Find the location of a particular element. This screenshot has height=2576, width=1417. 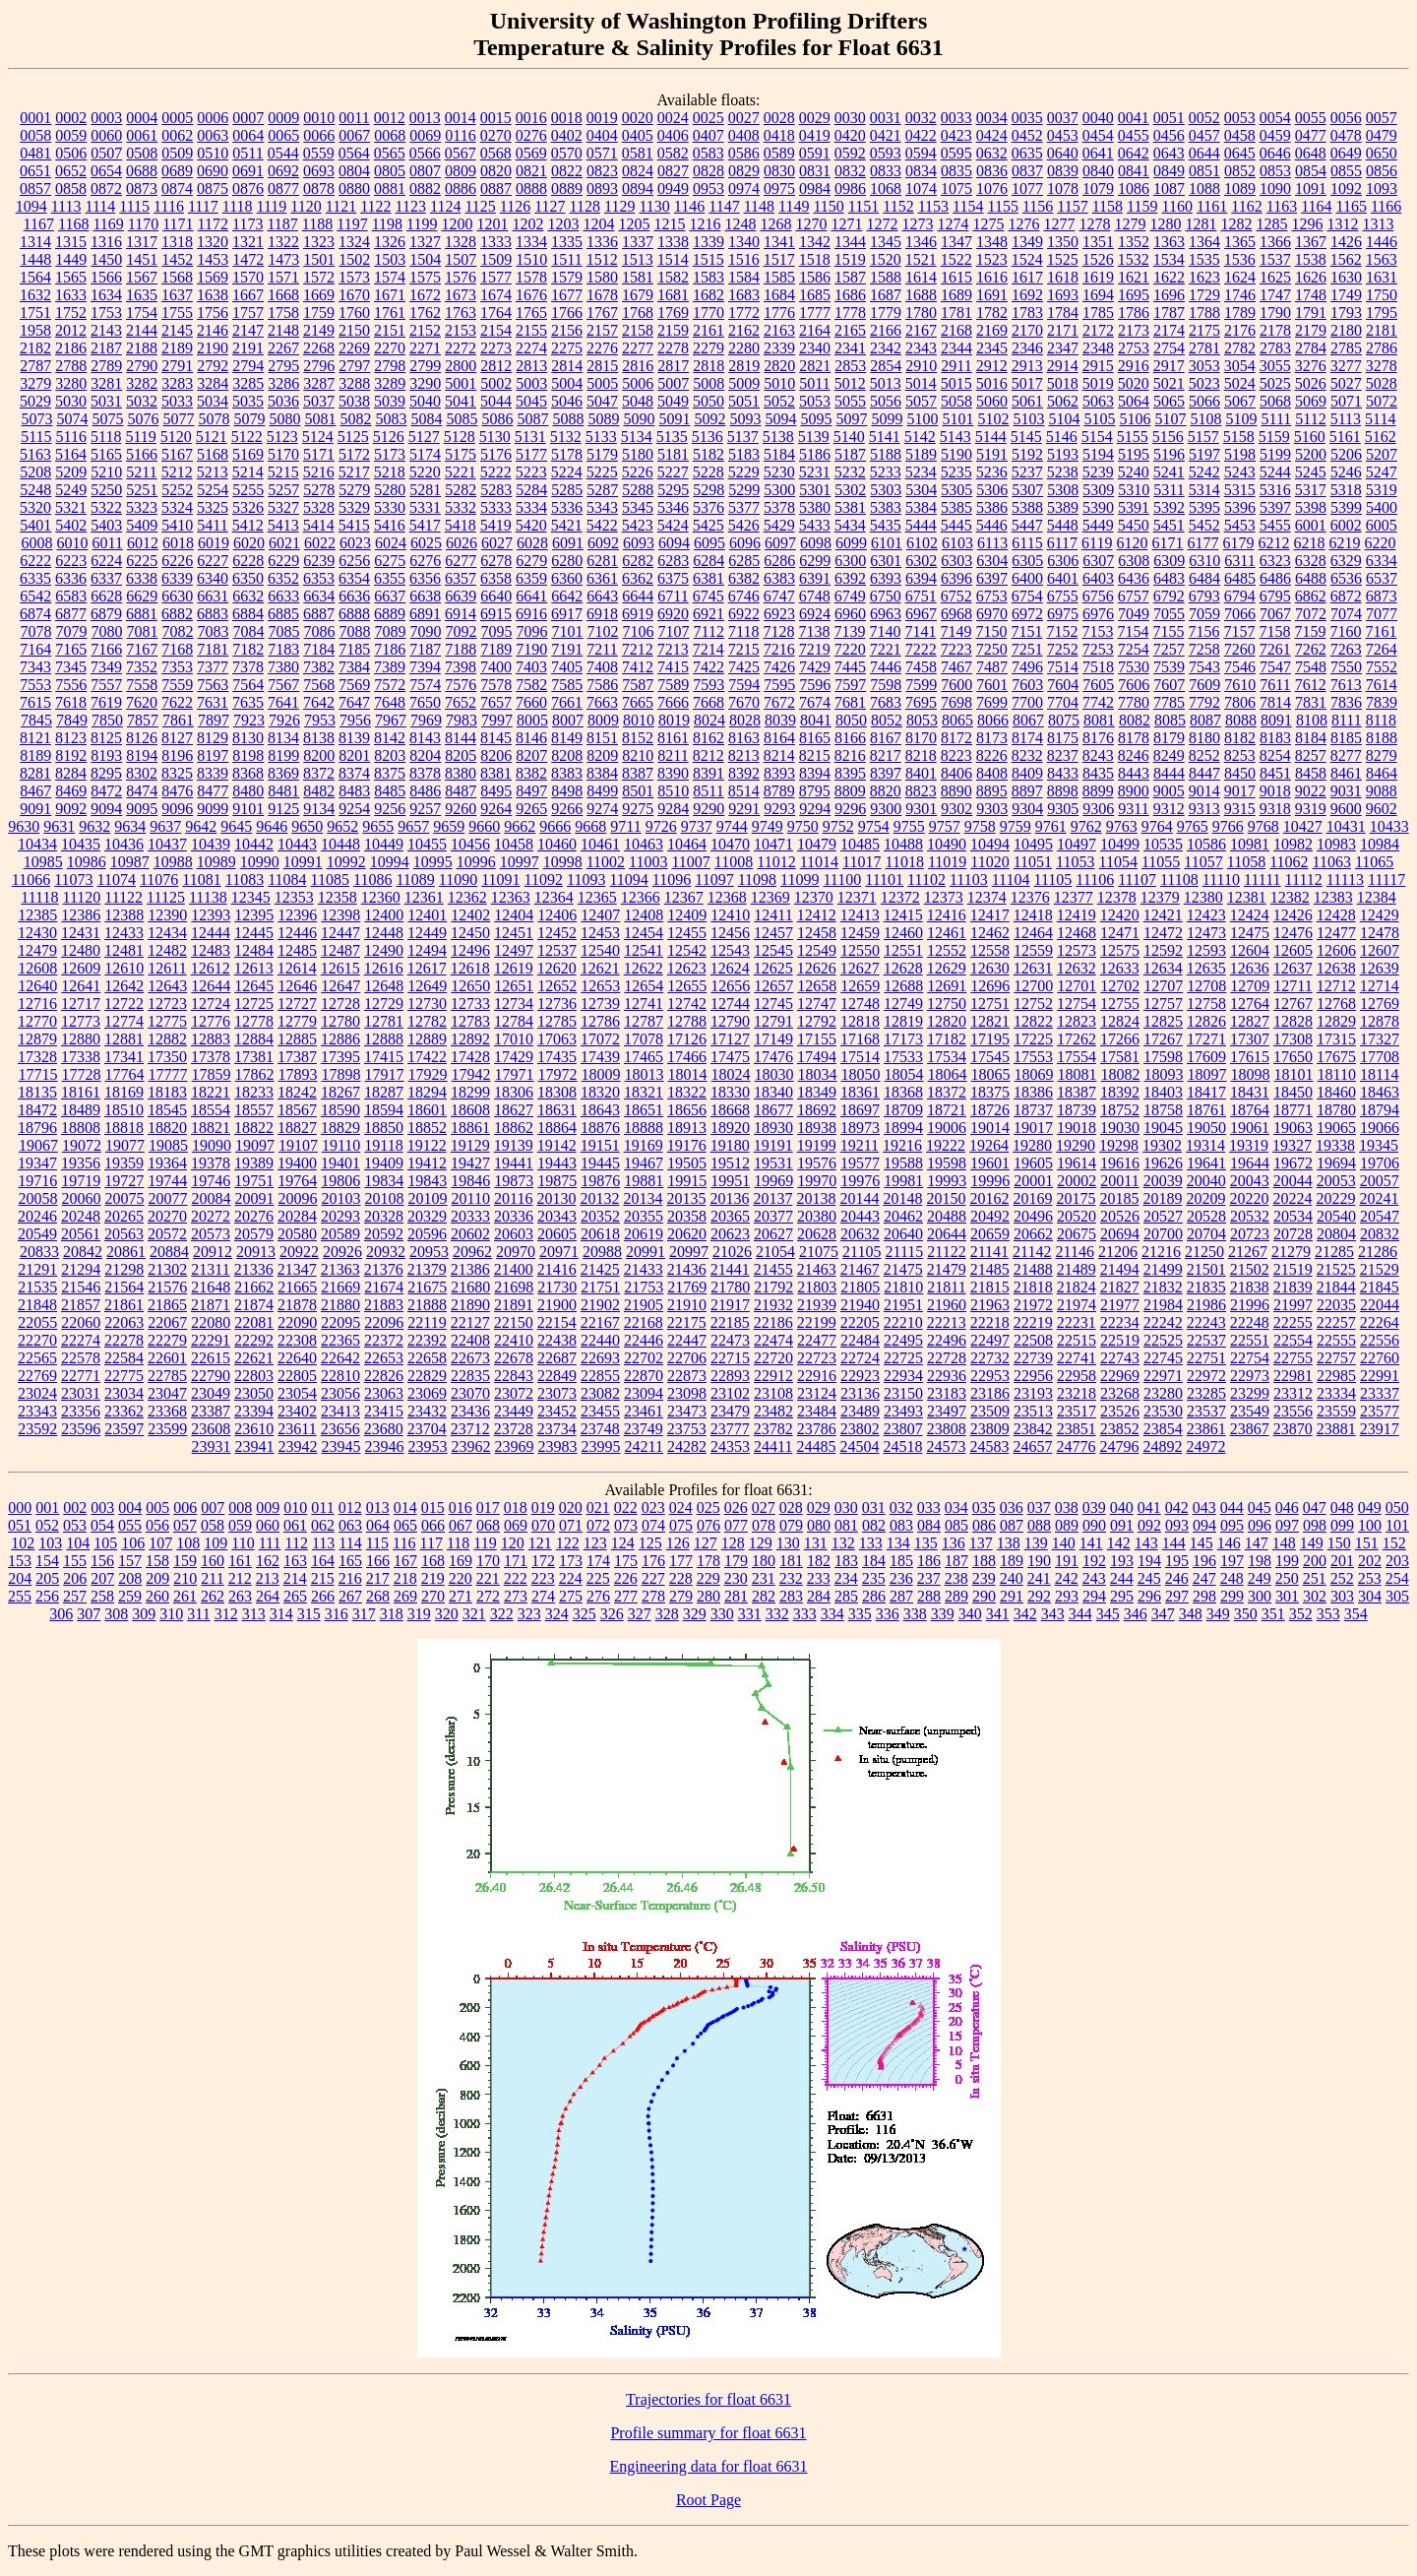

6755 is located at coordinates (1062, 596).